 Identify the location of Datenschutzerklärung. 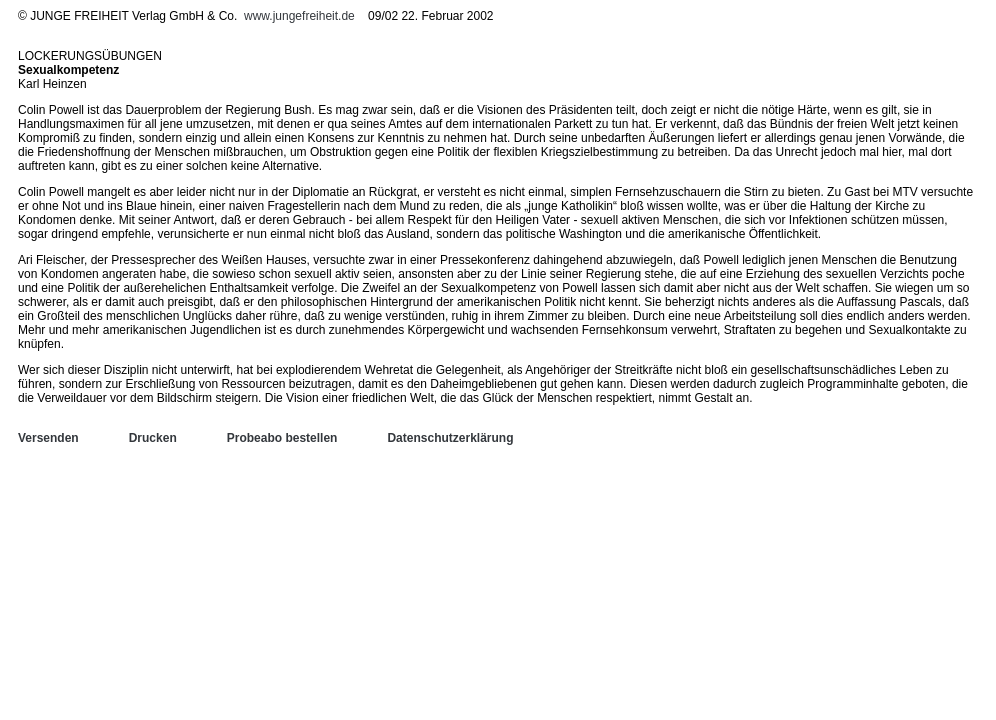
(450, 438).